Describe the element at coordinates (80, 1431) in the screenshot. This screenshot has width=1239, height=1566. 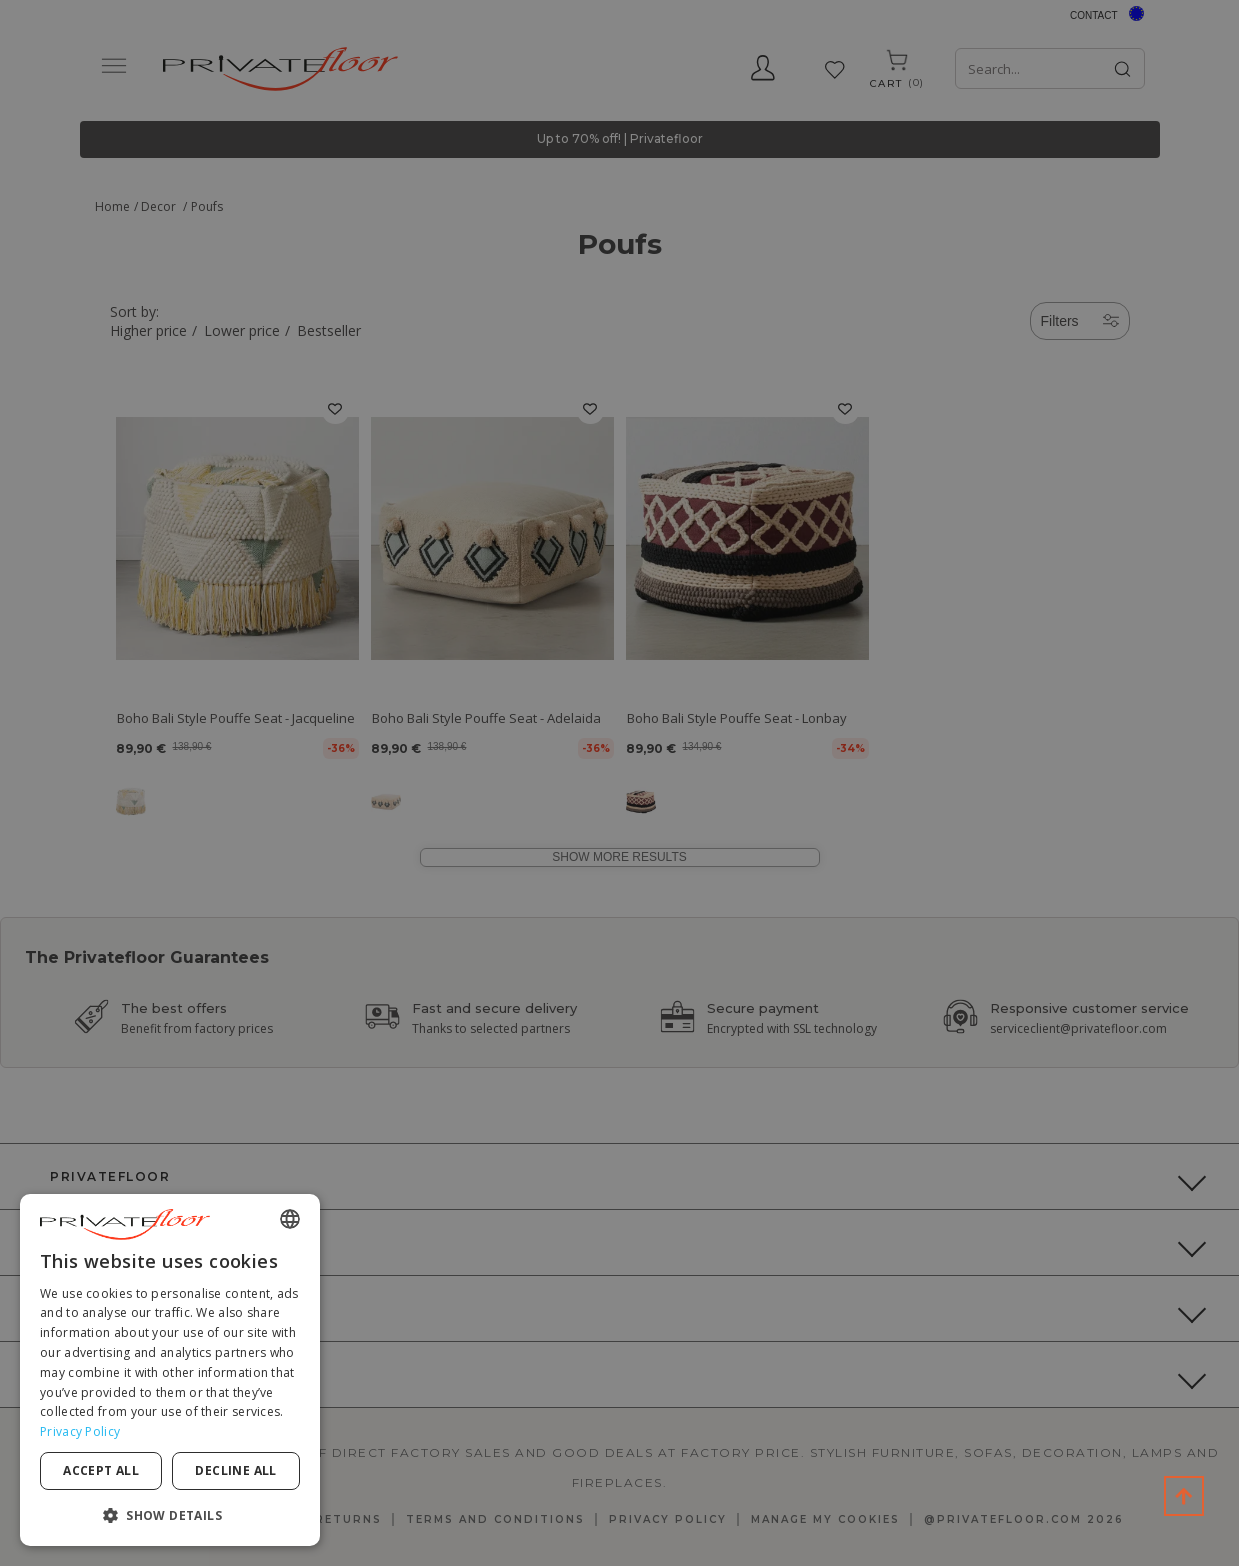
I see `Privacy Policy [Privacy Policy, opens a new window]` at that location.